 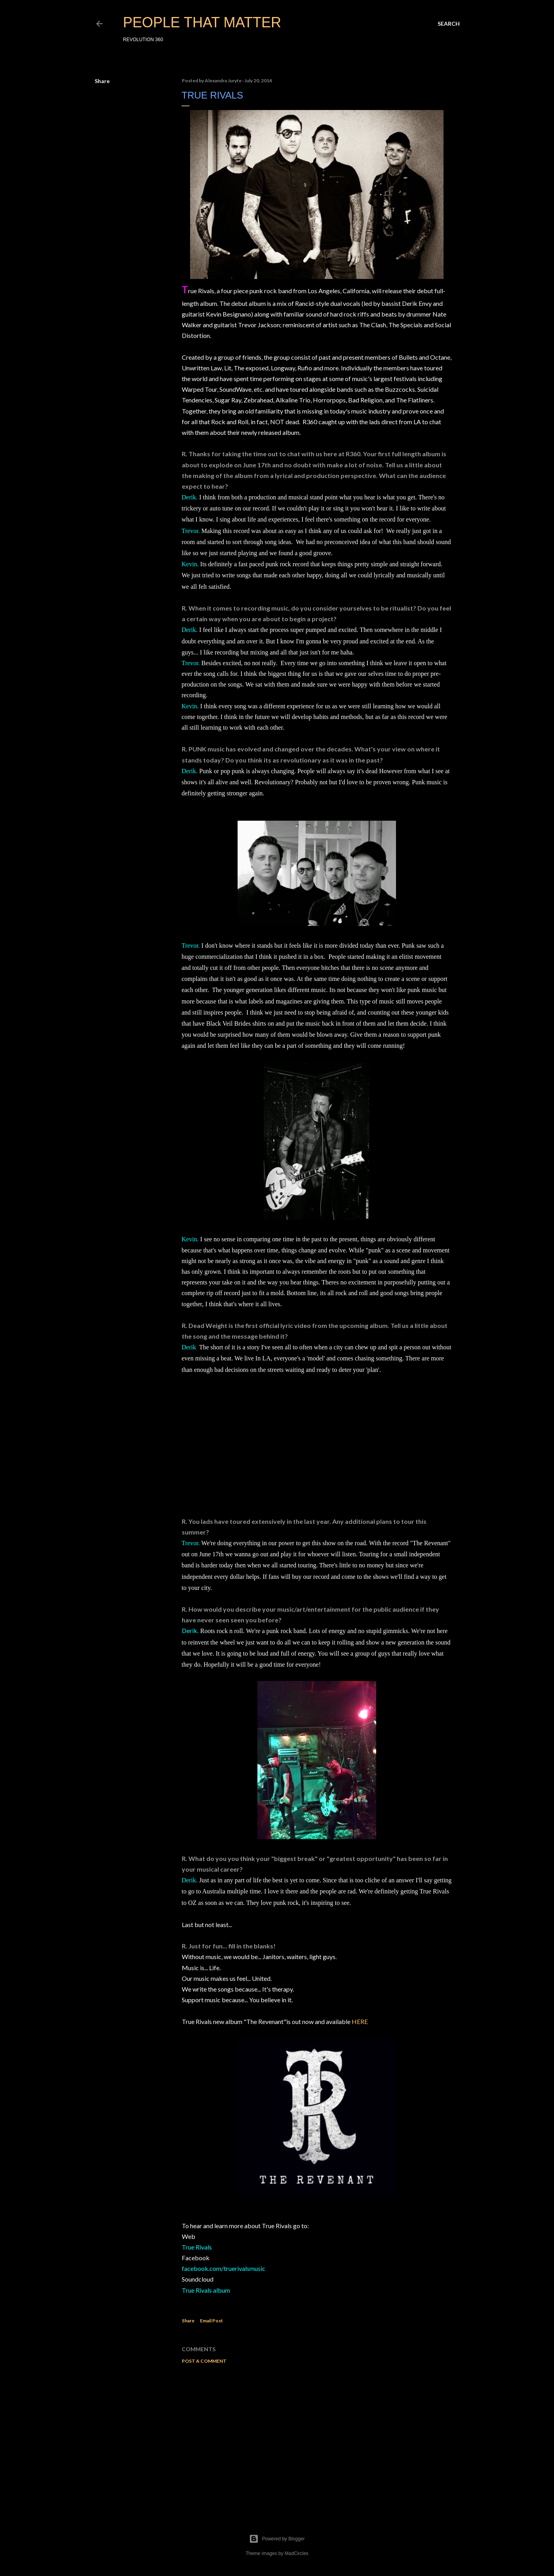 What do you see at coordinates (449, 23) in the screenshot?
I see `[Search]` at bounding box center [449, 23].